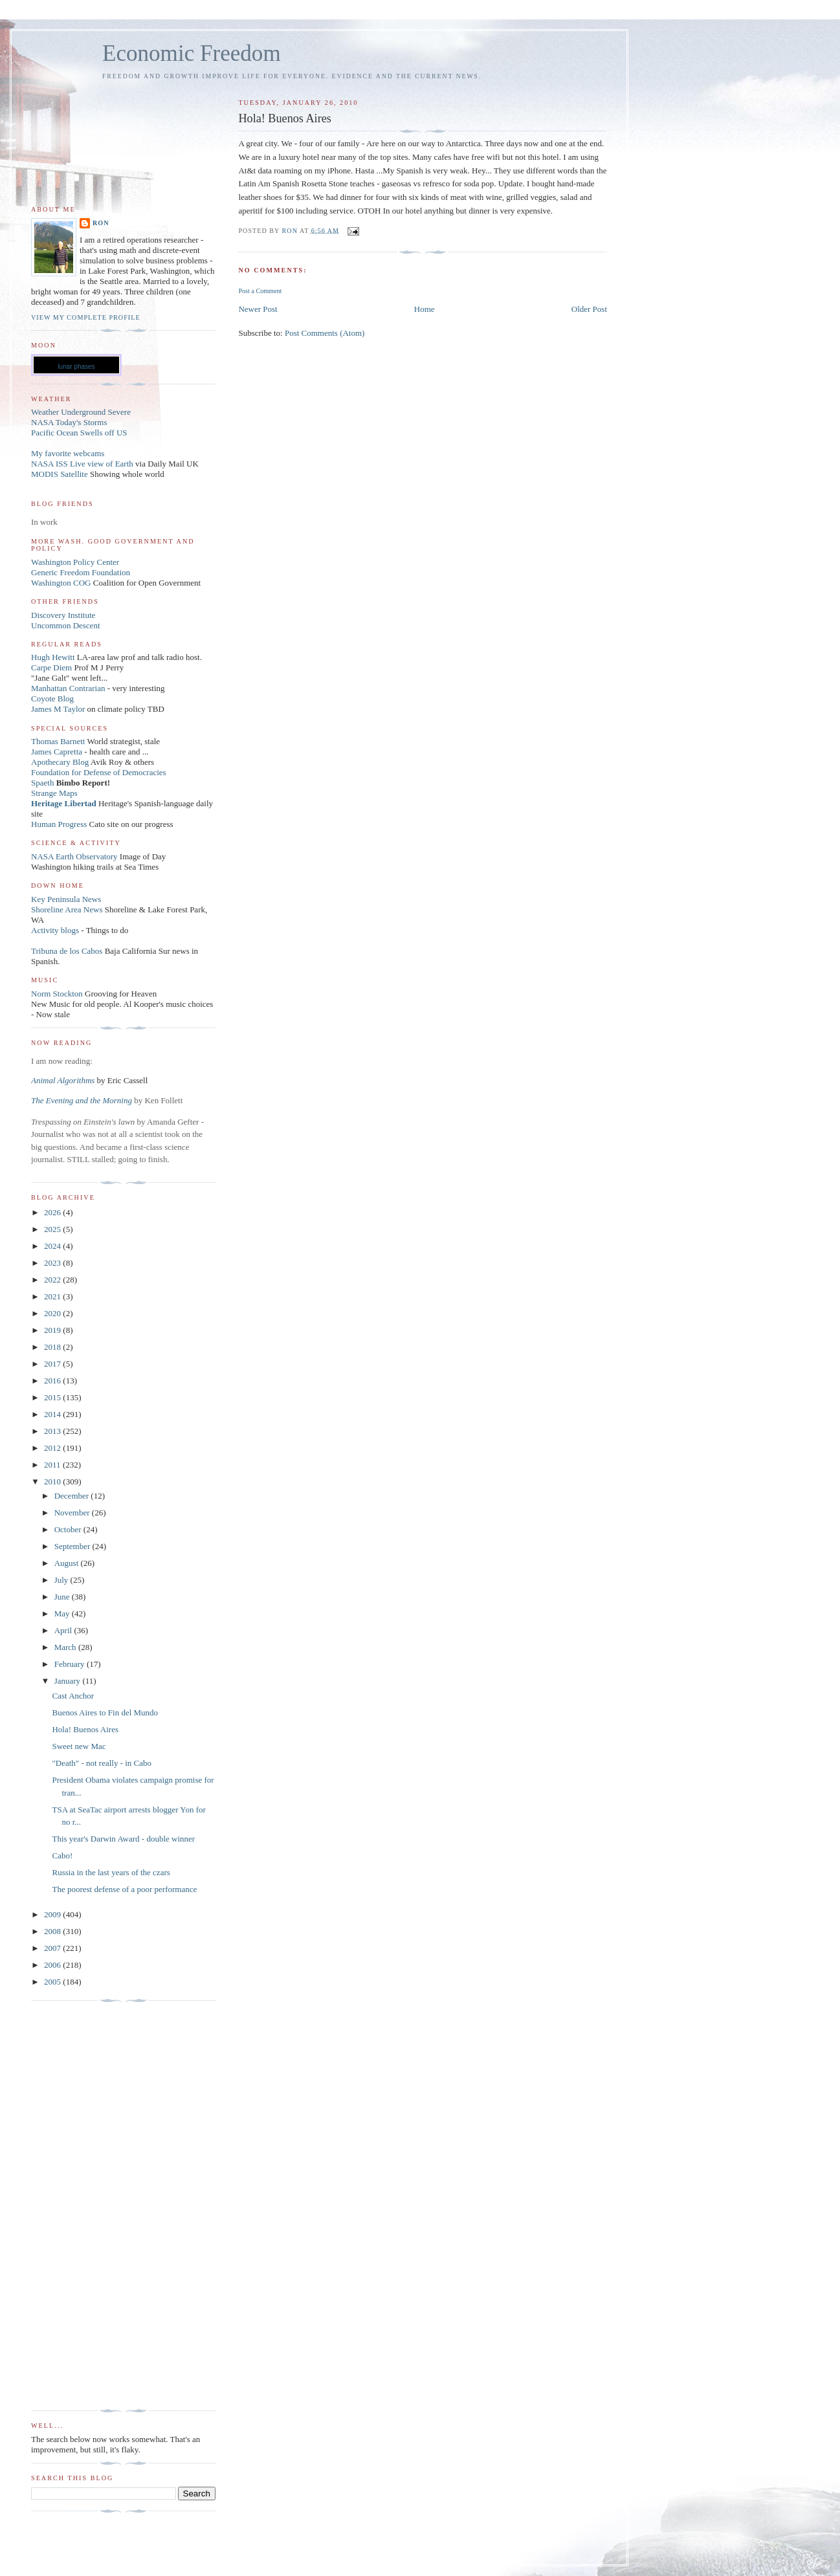 This screenshot has width=840, height=2576. What do you see at coordinates (55, 930) in the screenshot?
I see `Activity blogs` at bounding box center [55, 930].